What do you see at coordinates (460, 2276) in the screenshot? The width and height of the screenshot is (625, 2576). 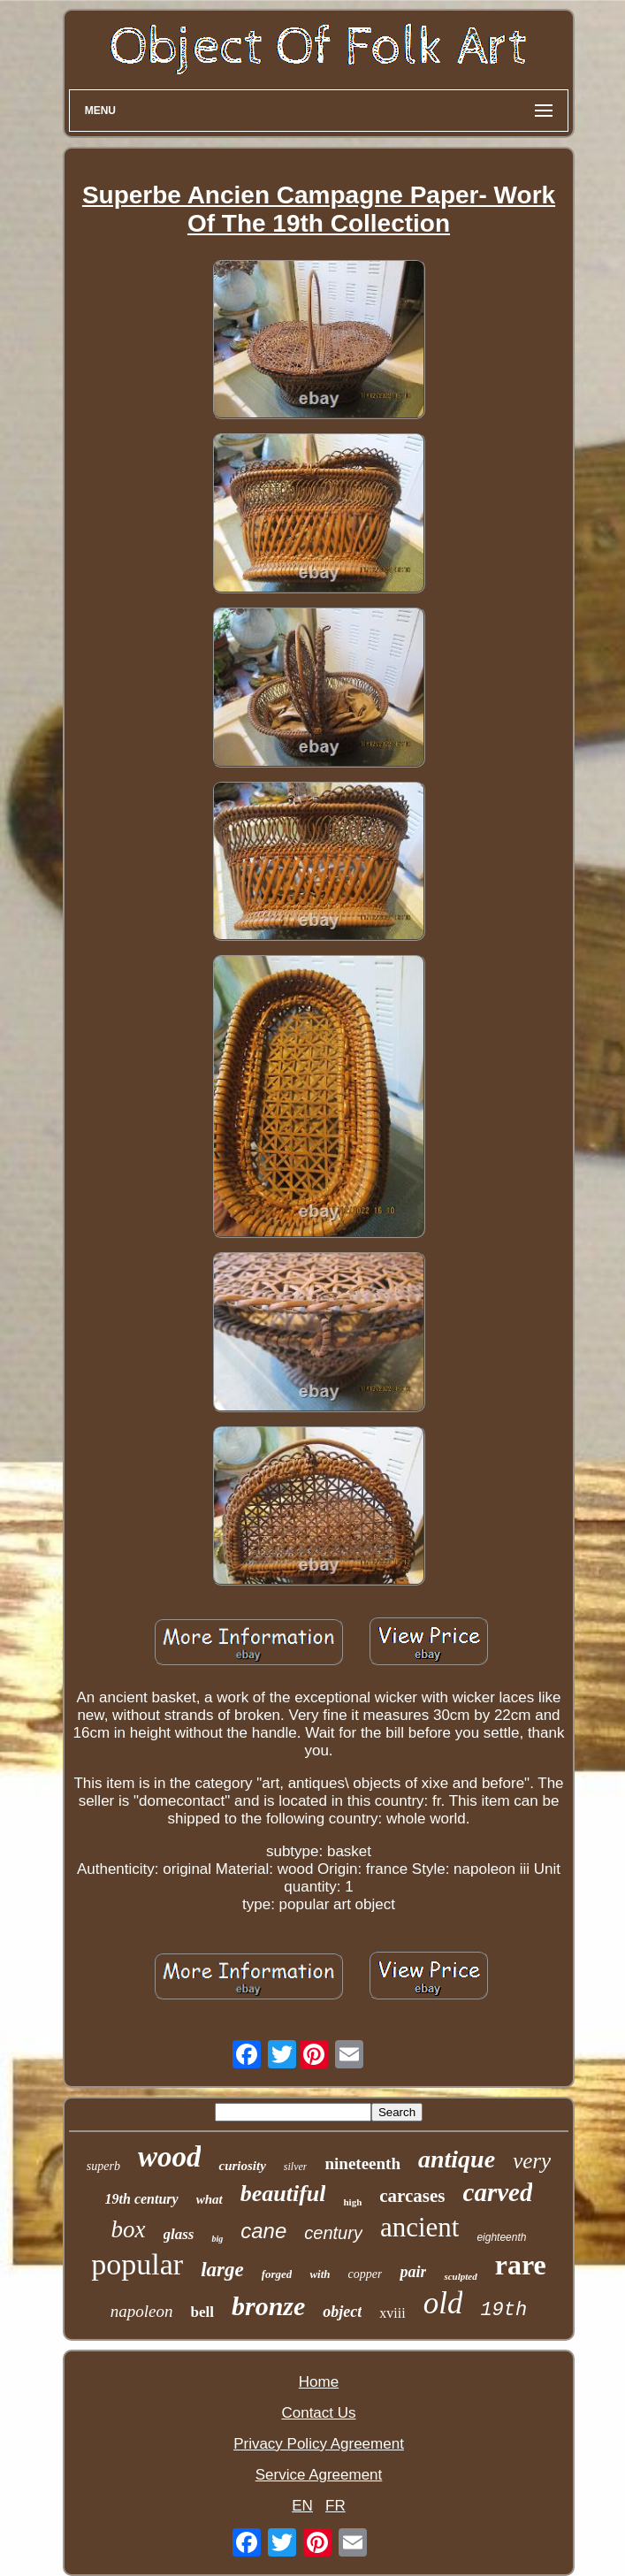 I see `sculpted` at bounding box center [460, 2276].